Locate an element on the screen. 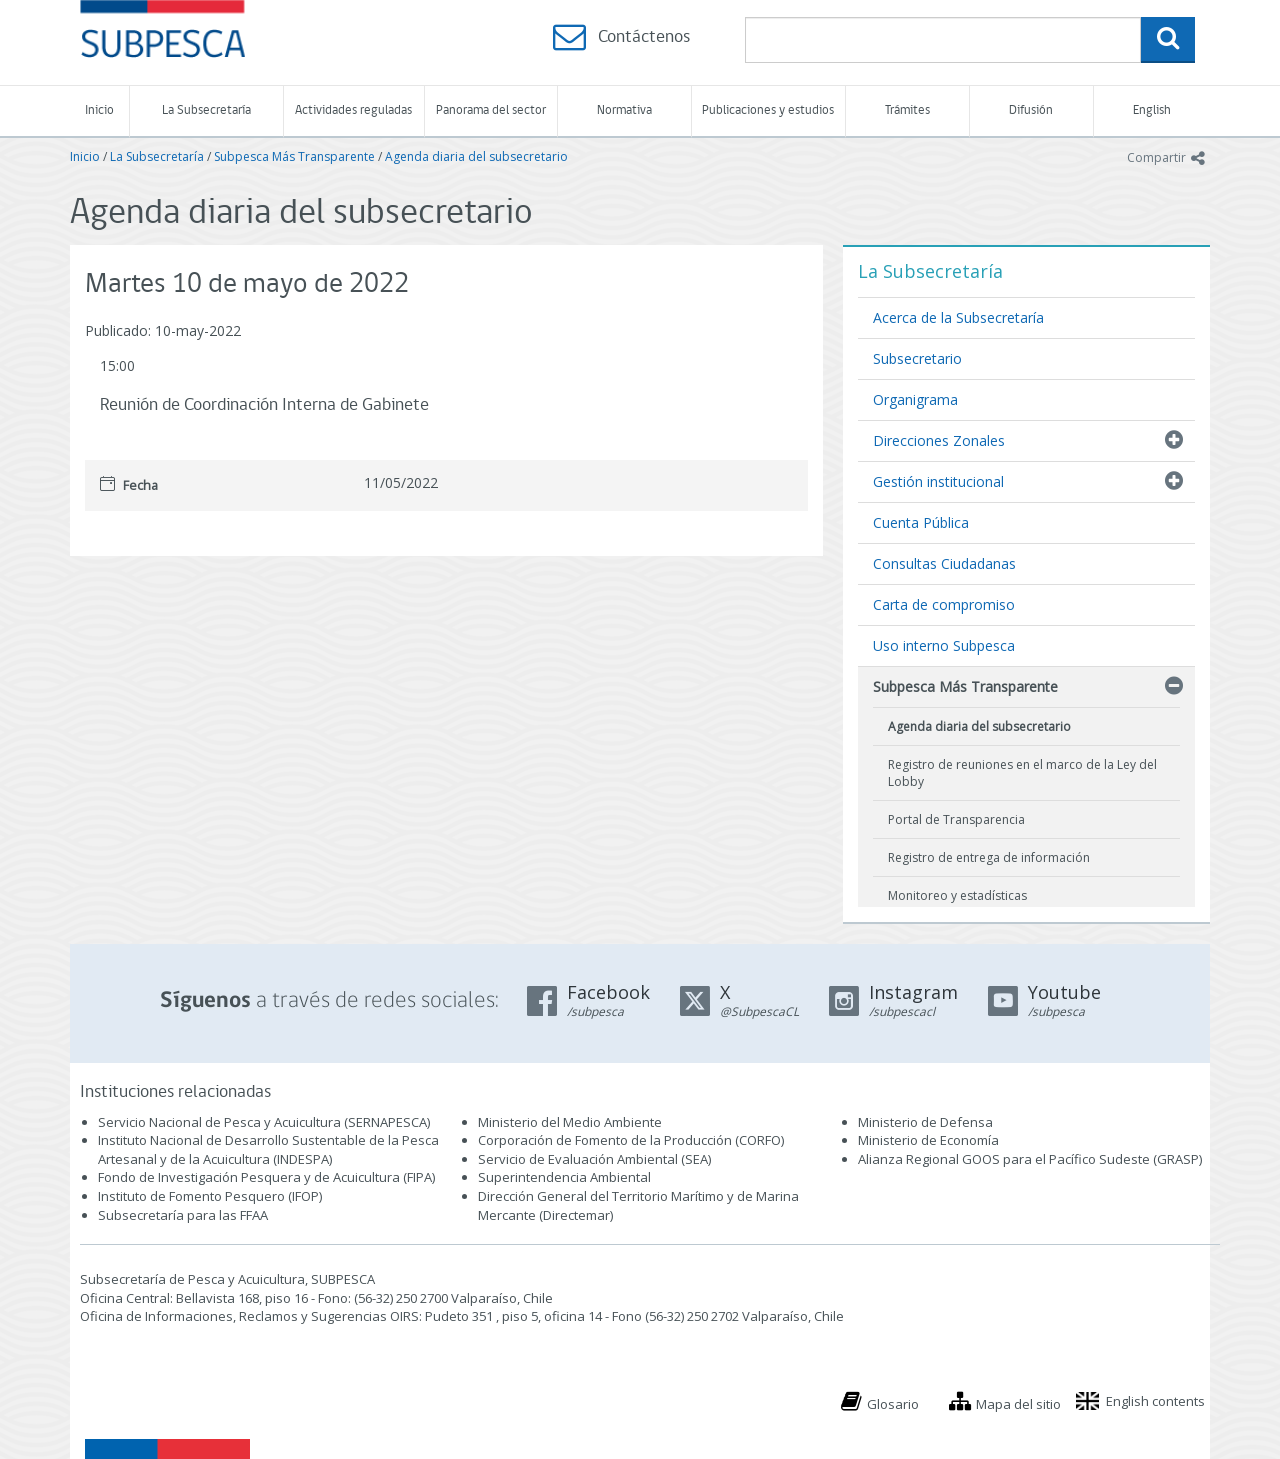 Image resolution: width=1280 pixels, height=1459 pixels. Uso interno Subpesca is located at coordinates (944, 645).